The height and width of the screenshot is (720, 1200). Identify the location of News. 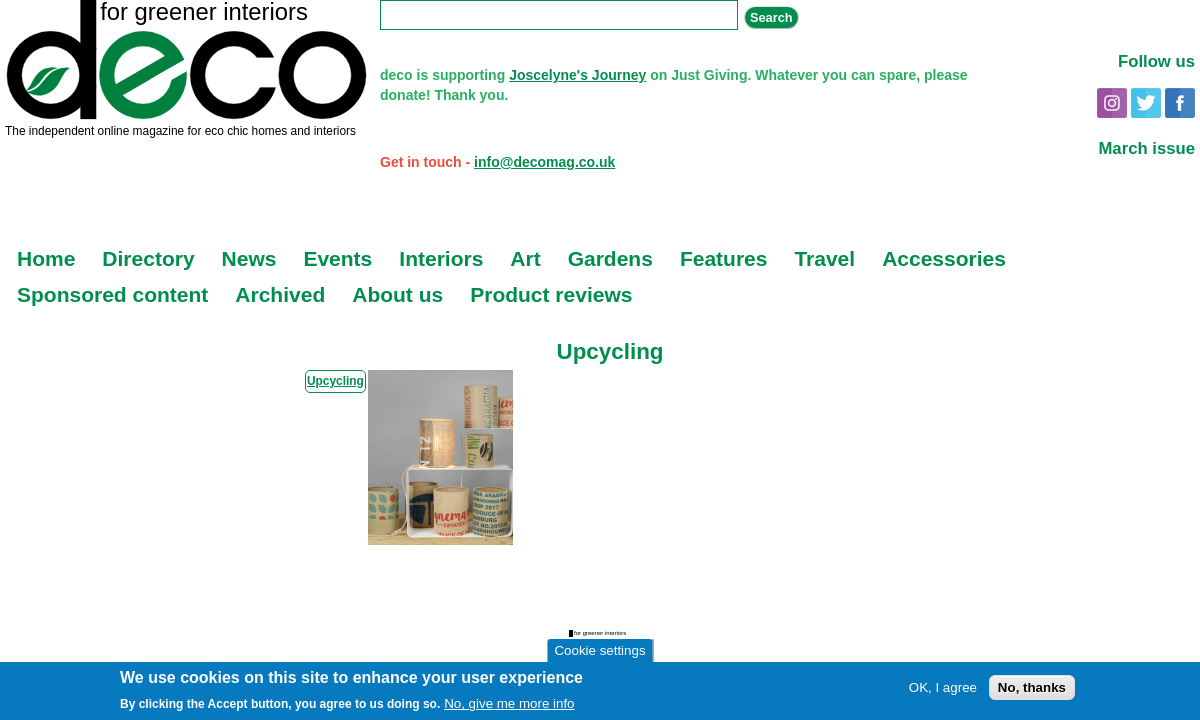
(249, 258).